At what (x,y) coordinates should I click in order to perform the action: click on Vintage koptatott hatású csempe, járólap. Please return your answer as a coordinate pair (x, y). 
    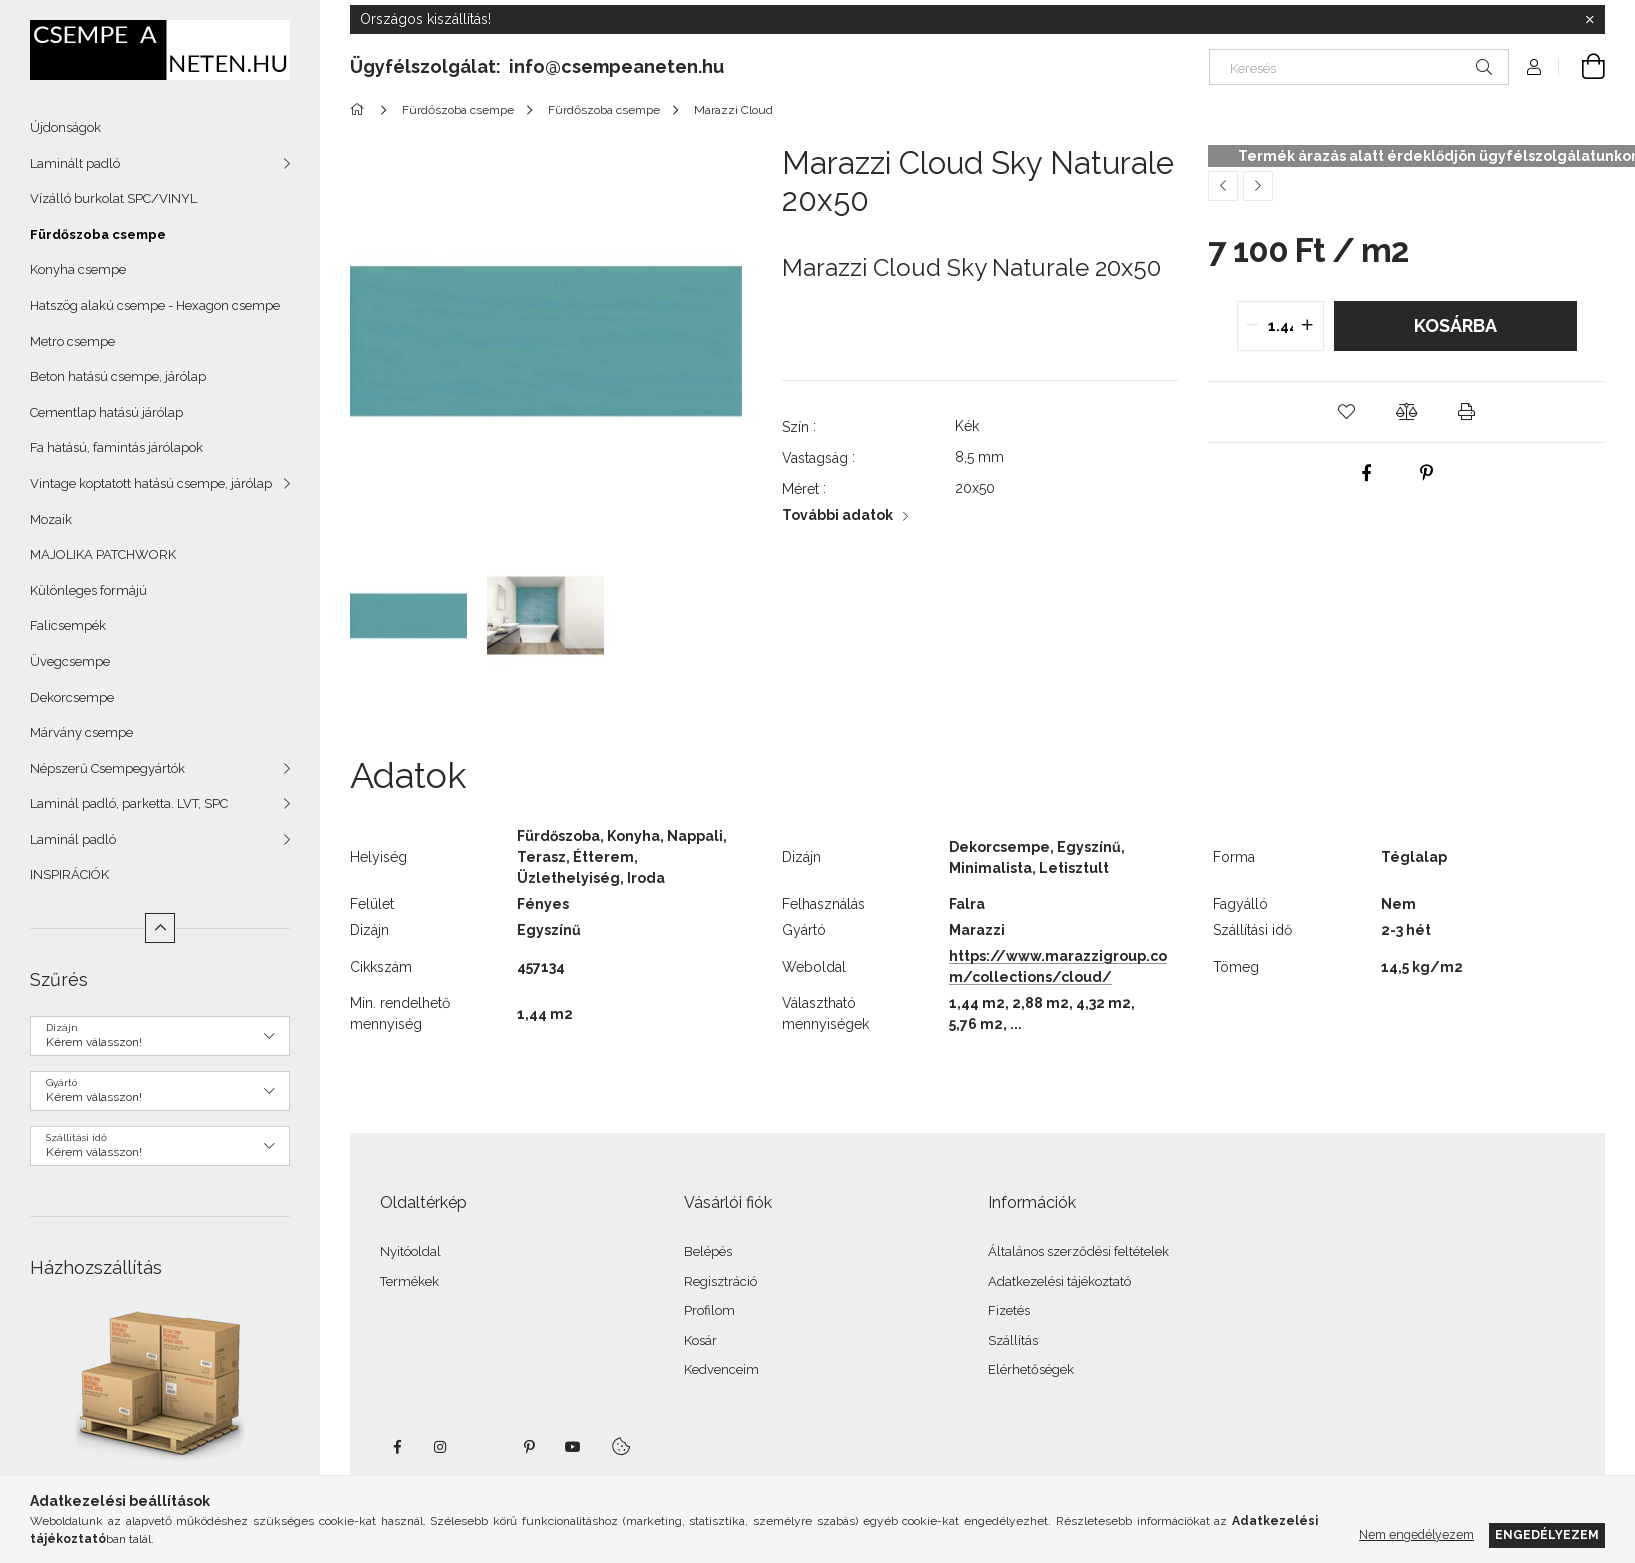
    Looking at the image, I should click on (151, 483).